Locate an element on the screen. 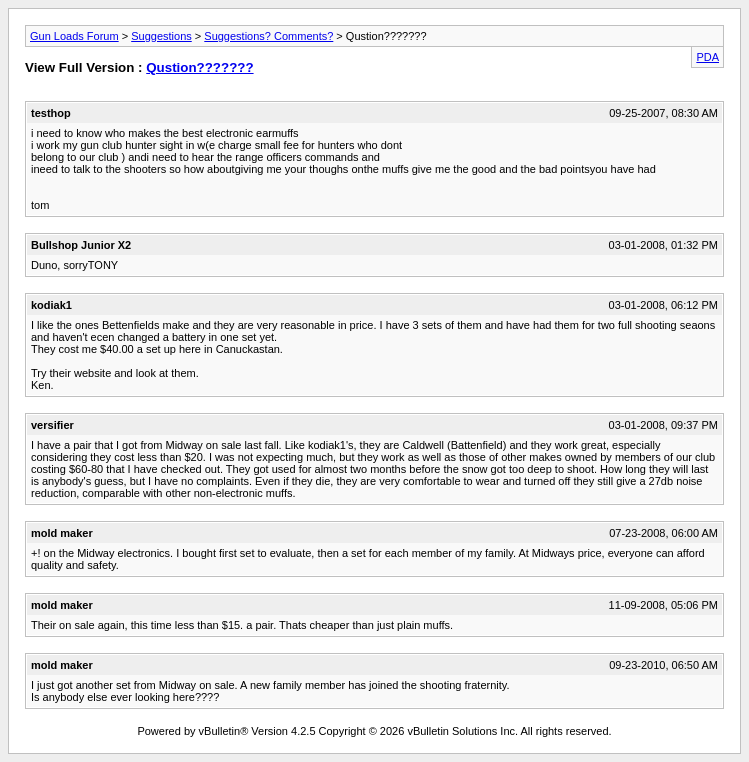 The image size is (749, 762). Suggestions is located at coordinates (161, 36).